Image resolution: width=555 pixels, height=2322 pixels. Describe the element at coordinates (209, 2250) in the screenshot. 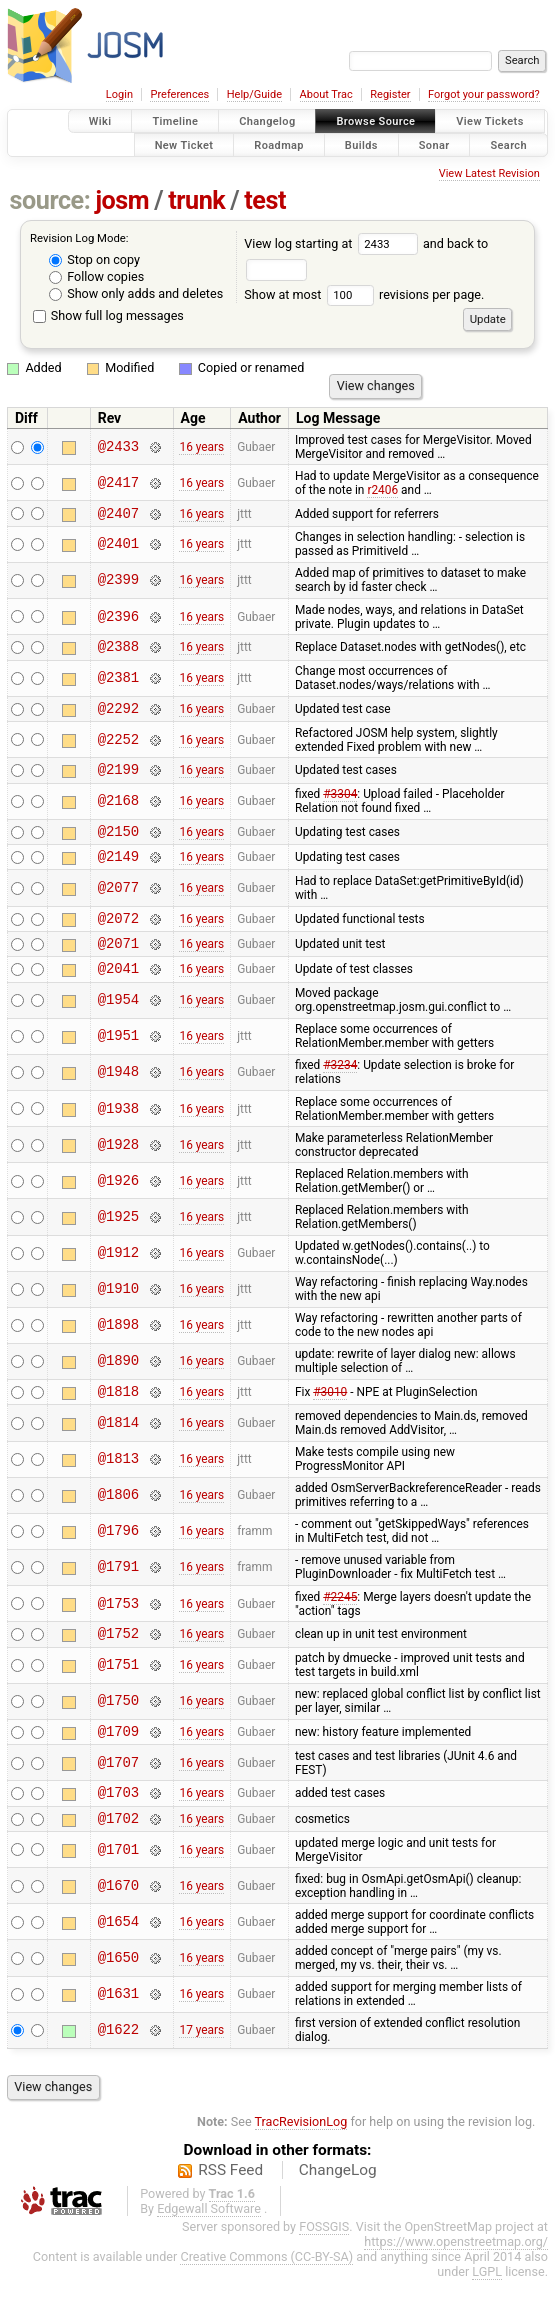

I see `Edgewall Software` at that location.